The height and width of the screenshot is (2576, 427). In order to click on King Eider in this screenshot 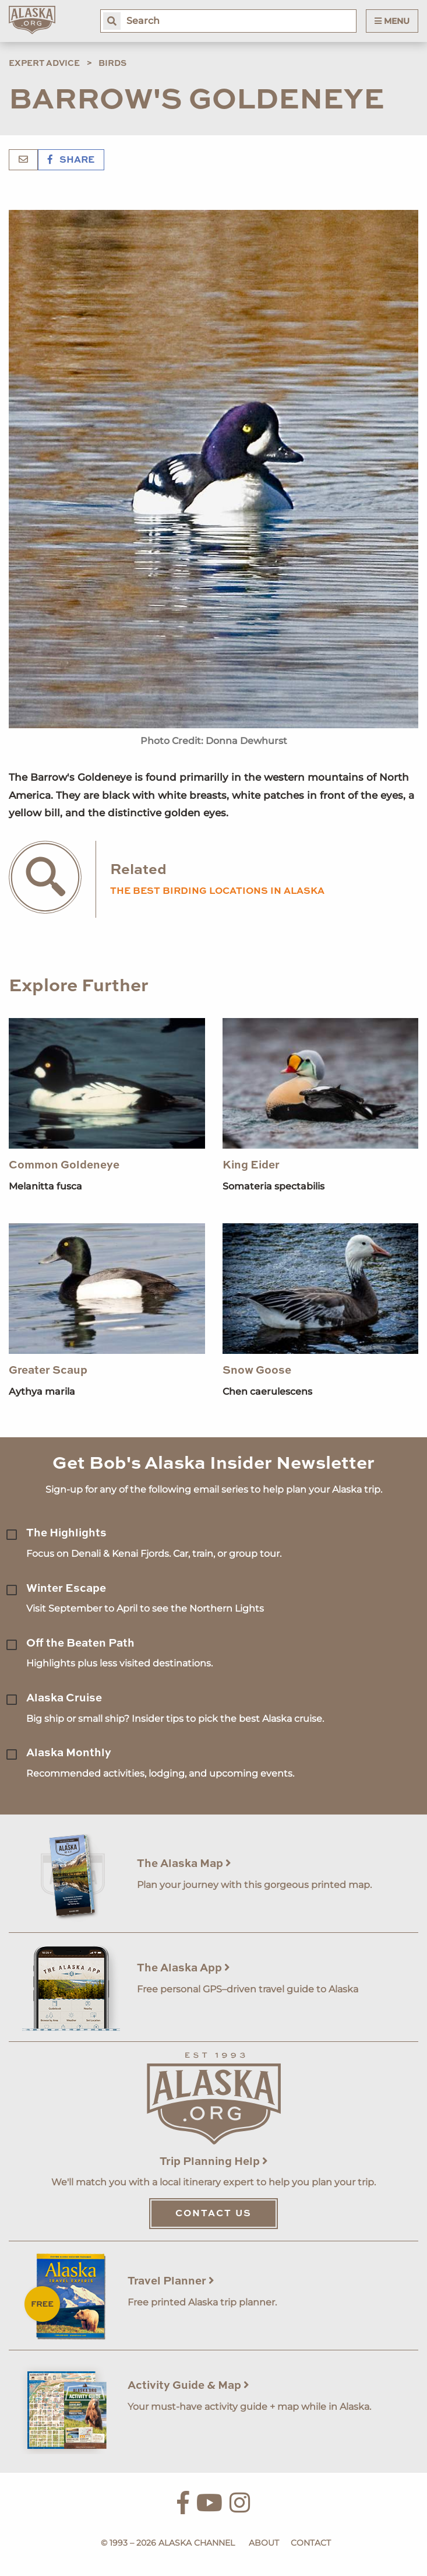, I will do `click(251, 1165)`.